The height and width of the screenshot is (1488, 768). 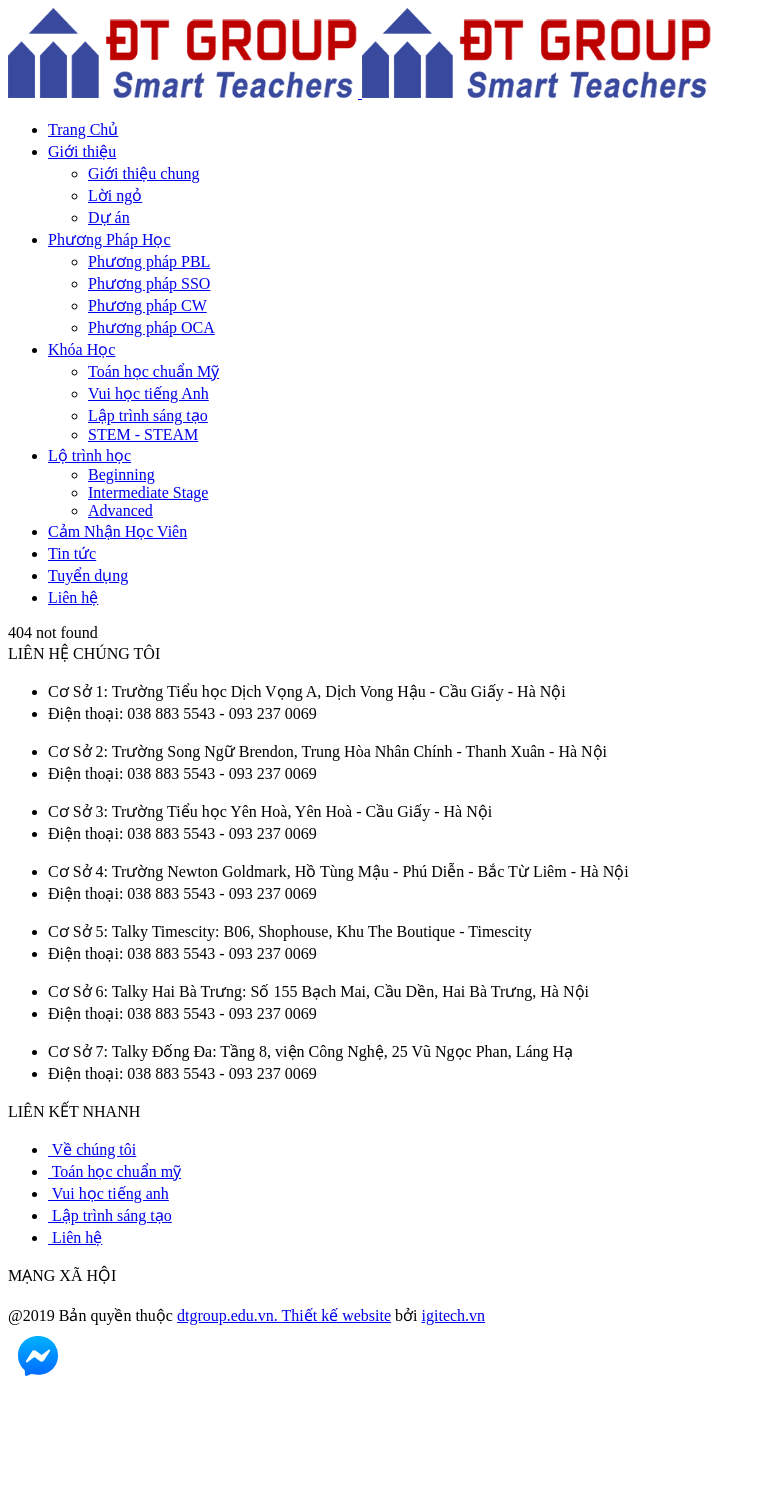 What do you see at coordinates (147, 305) in the screenshot?
I see `Phương pháp CW` at bounding box center [147, 305].